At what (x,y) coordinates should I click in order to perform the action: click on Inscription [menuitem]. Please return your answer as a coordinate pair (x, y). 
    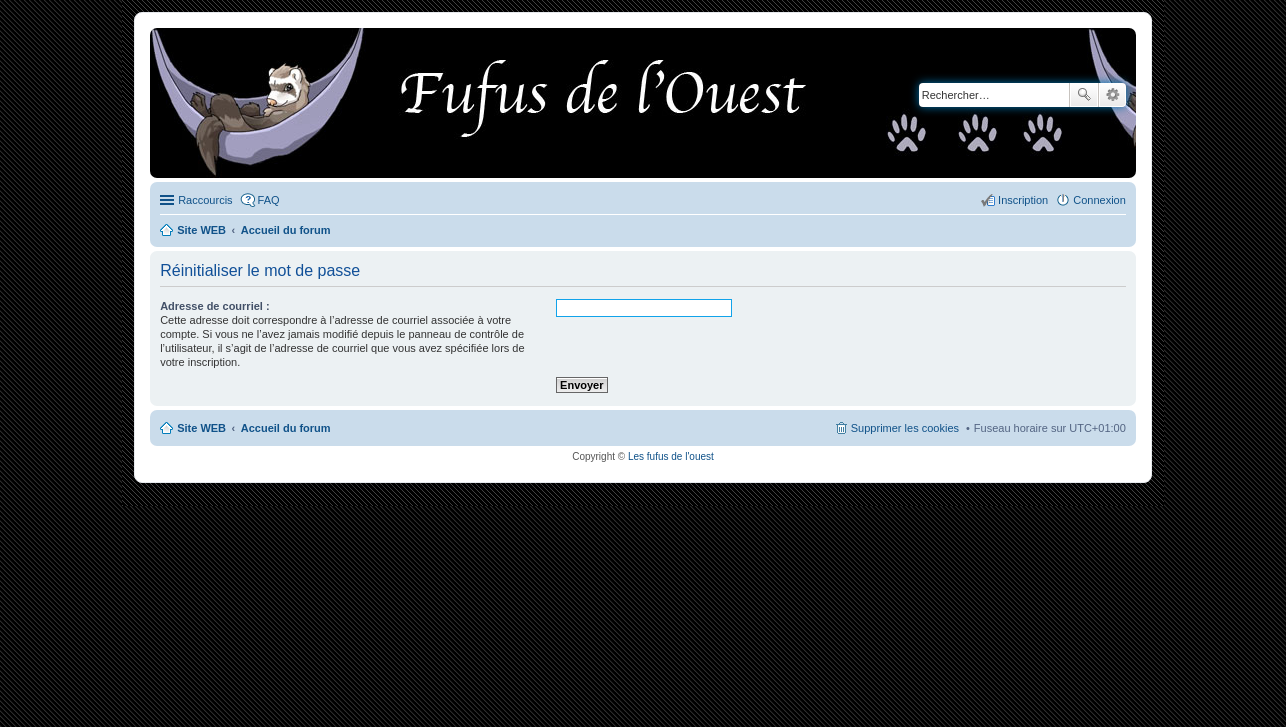
    Looking at the image, I should click on (1023, 200).